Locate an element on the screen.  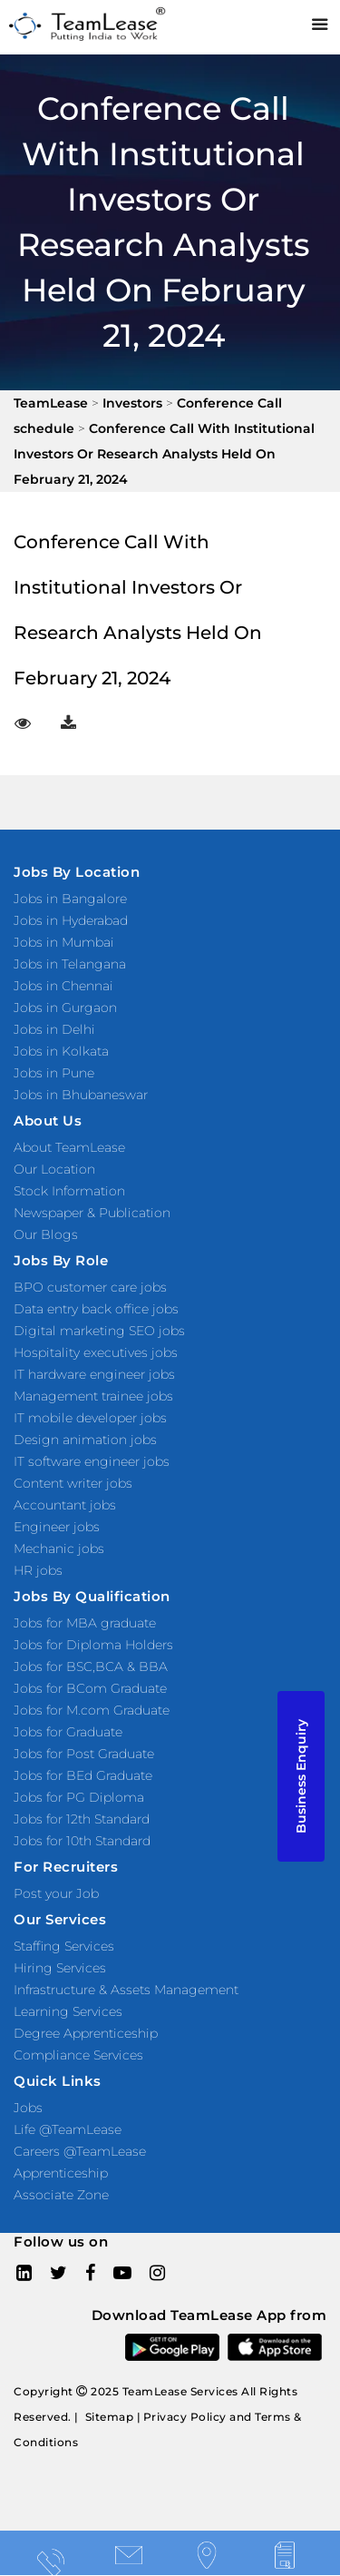
Jobs in Gurgaon is located at coordinates (65, 1007).